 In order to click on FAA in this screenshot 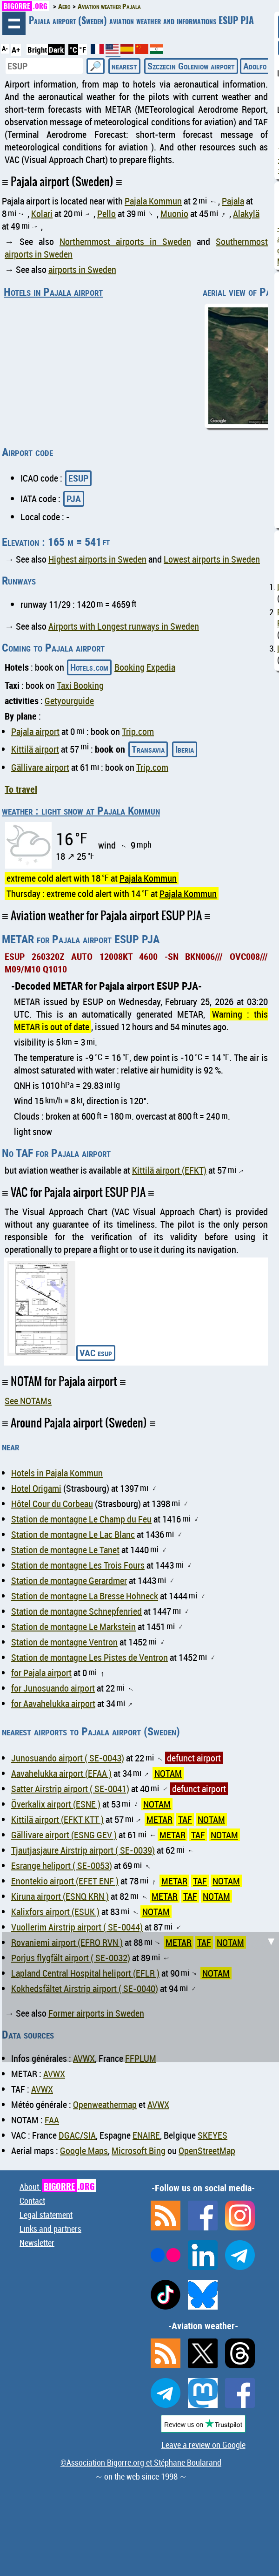, I will do `click(52, 2120)`.